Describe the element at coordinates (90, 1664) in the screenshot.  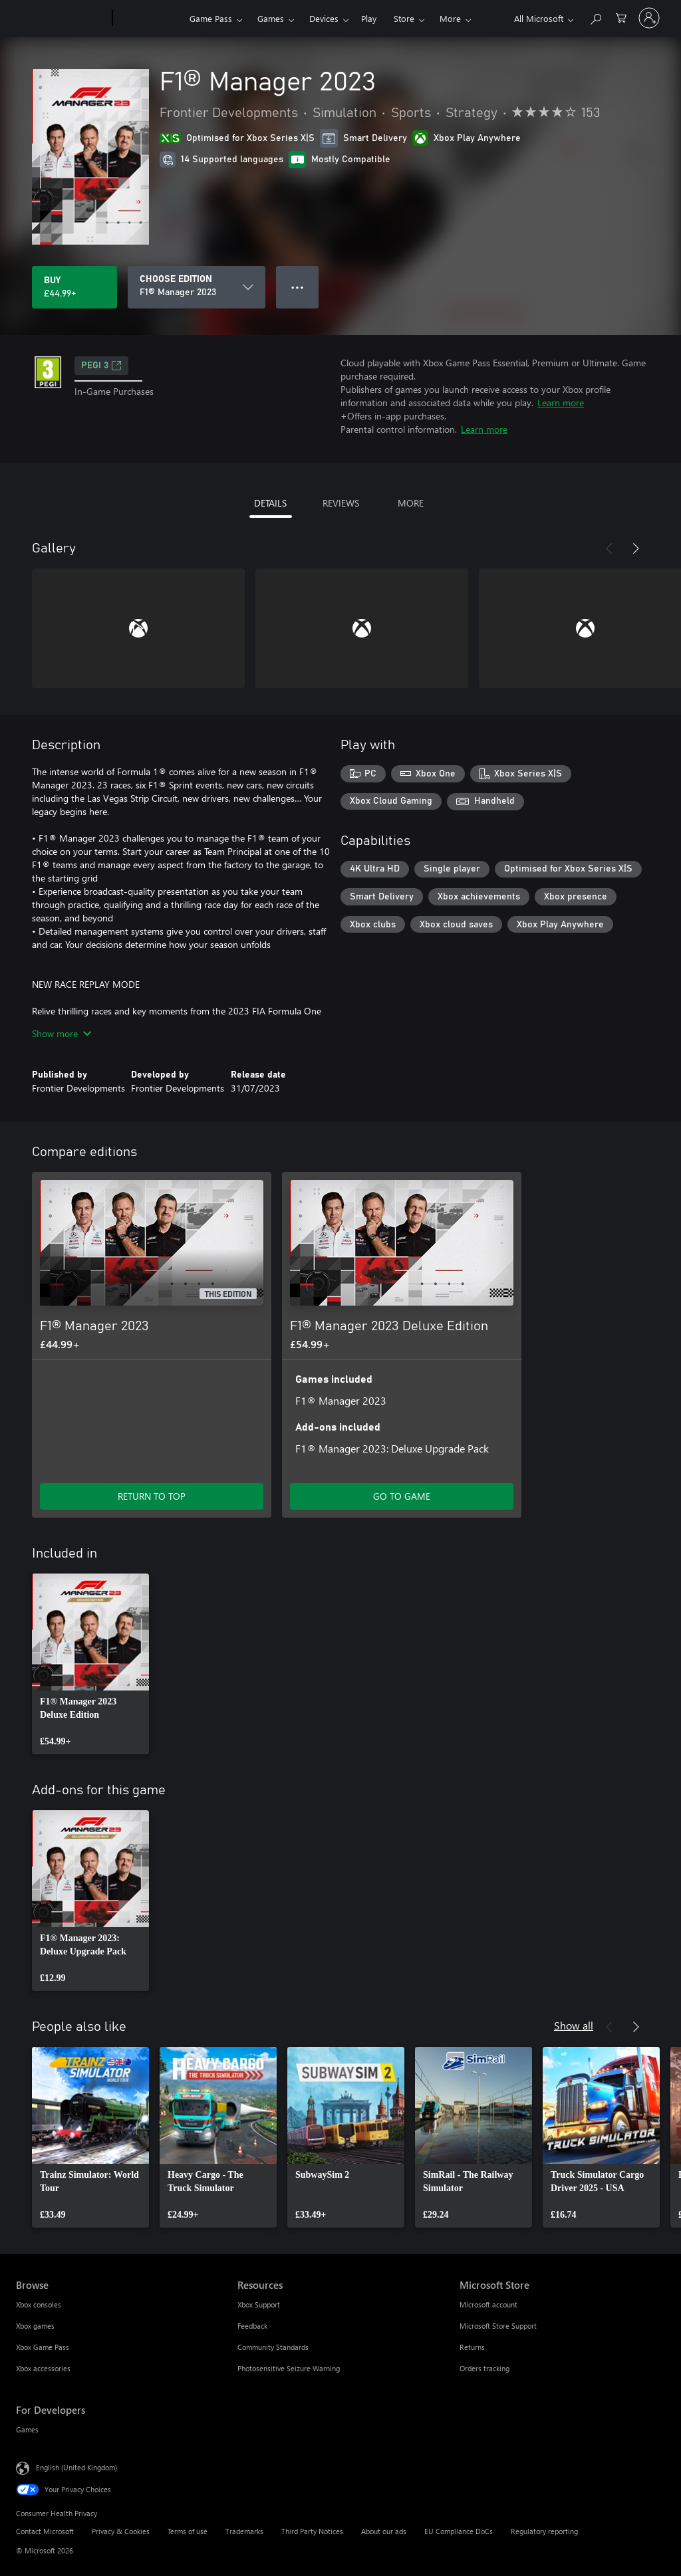
I see `[link]` at that location.